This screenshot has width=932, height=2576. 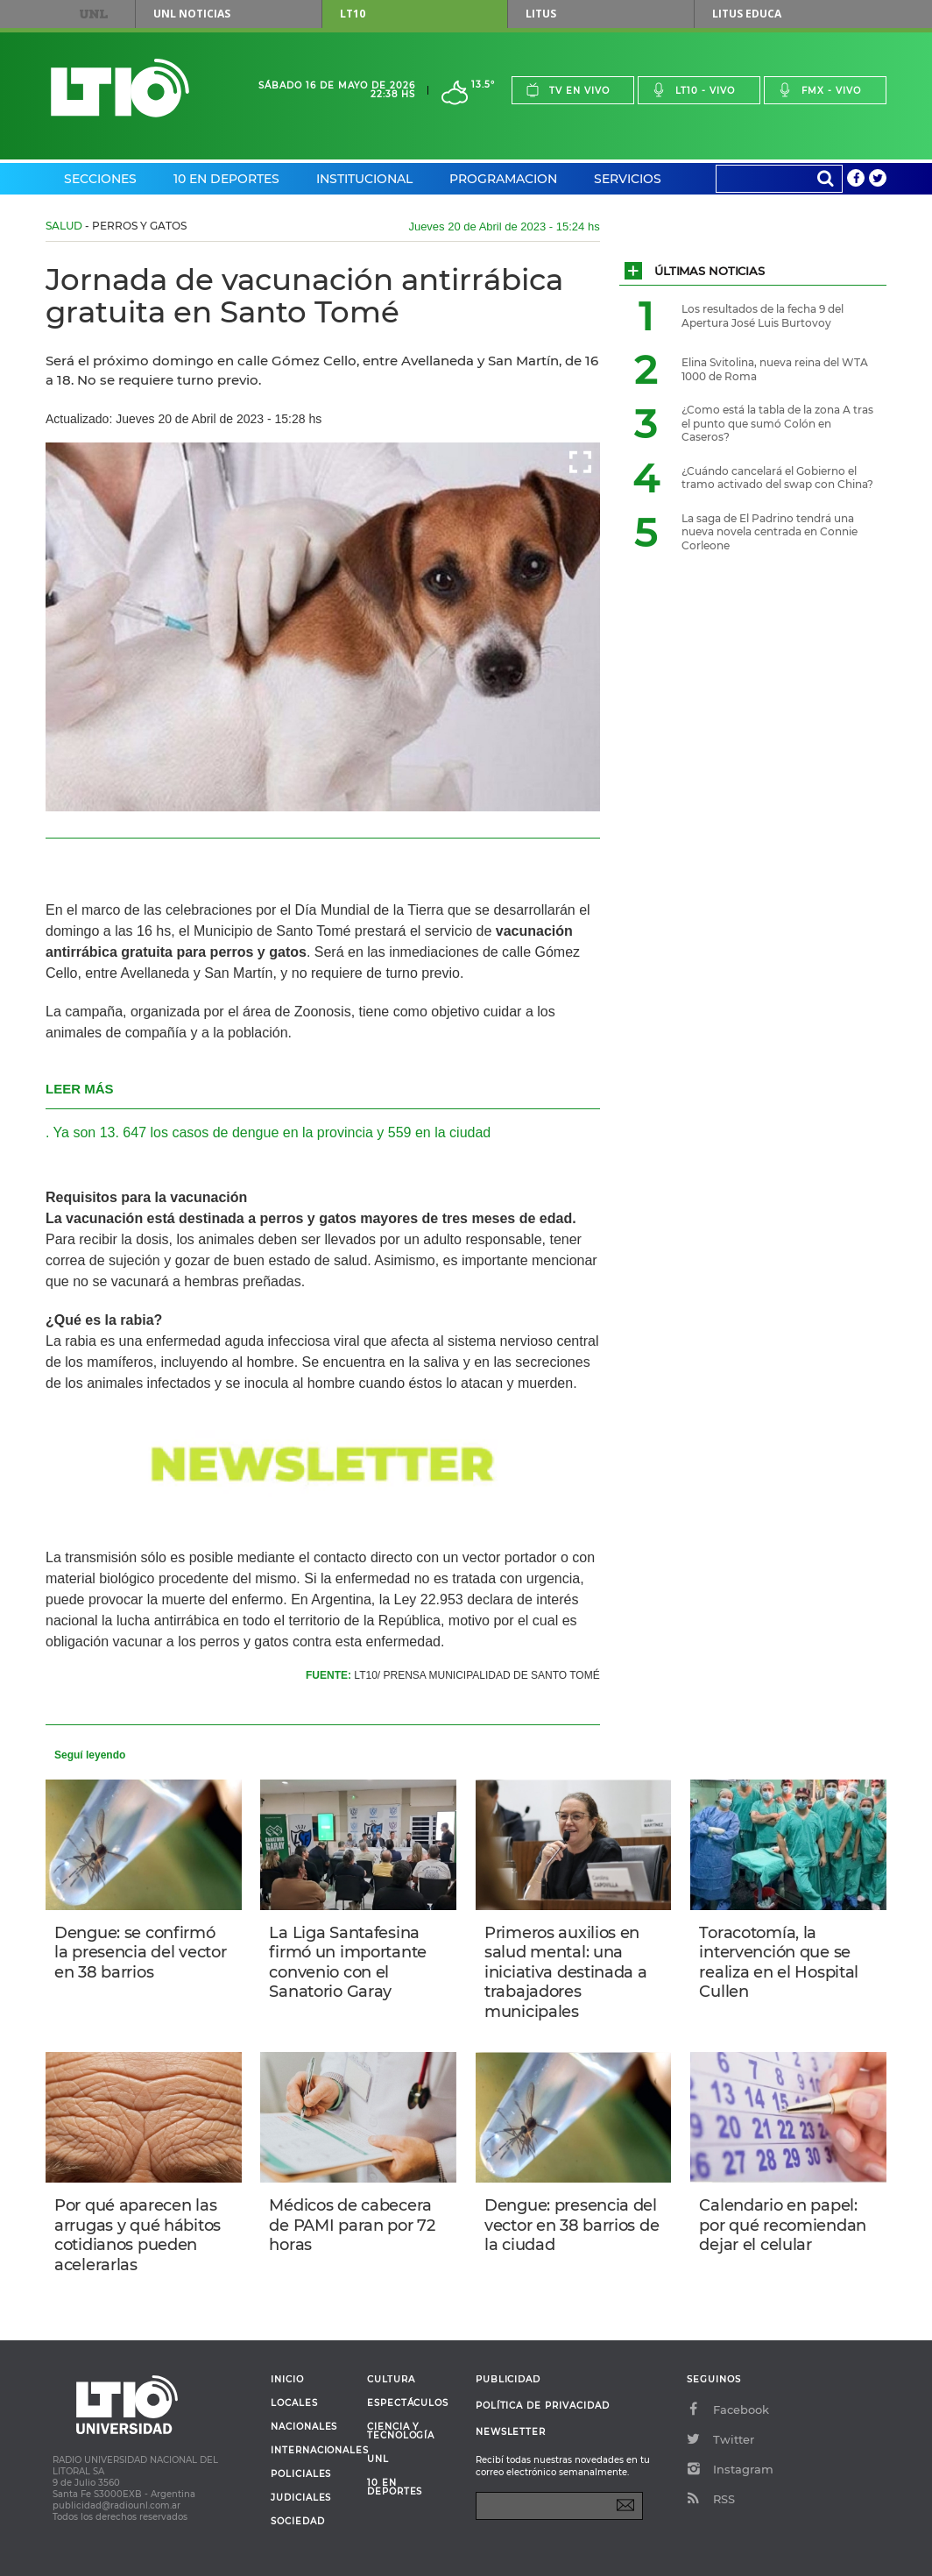 What do you see at coordinates (294, 2403) in the screenshot?
I see `Locales` at bounding box center [294, 2403].